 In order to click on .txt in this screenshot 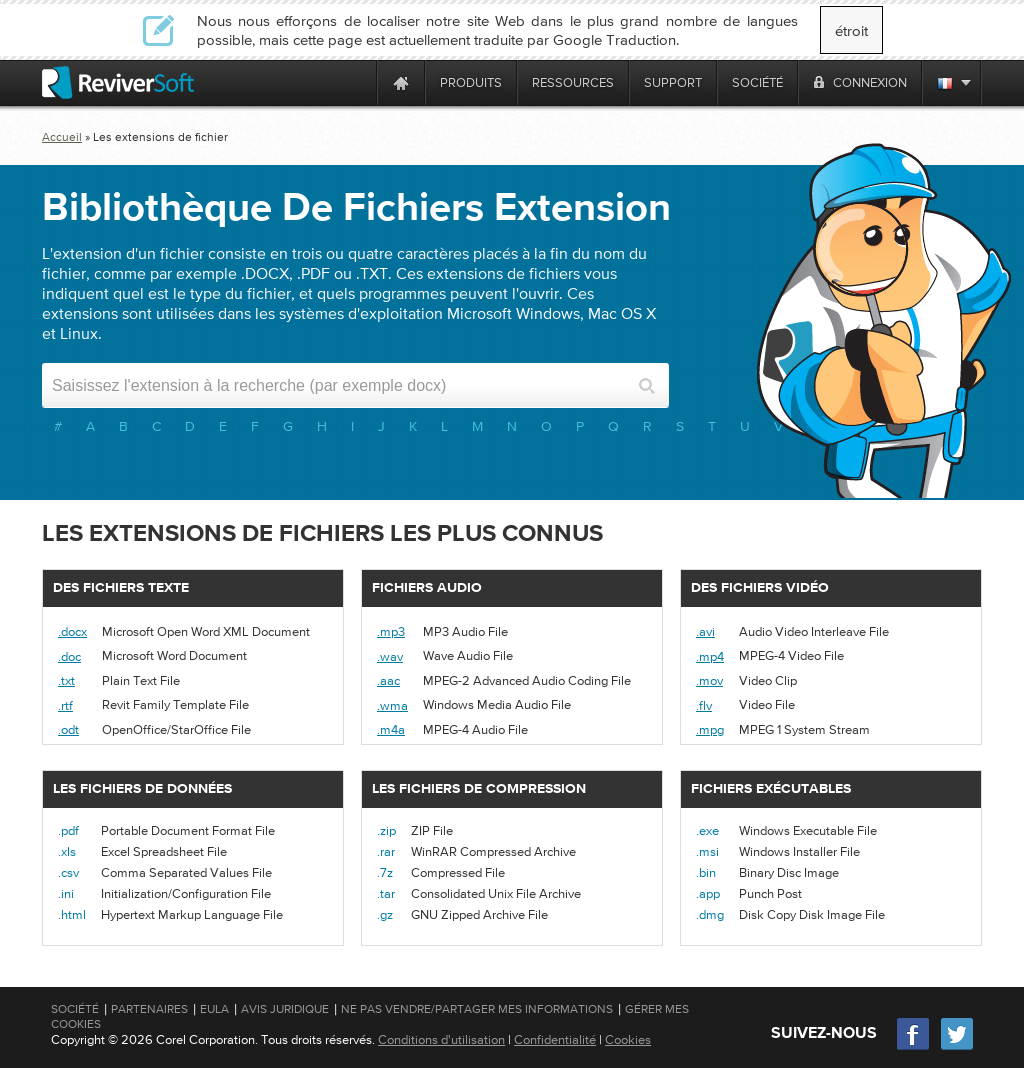, I will do `click(66, 680)`.